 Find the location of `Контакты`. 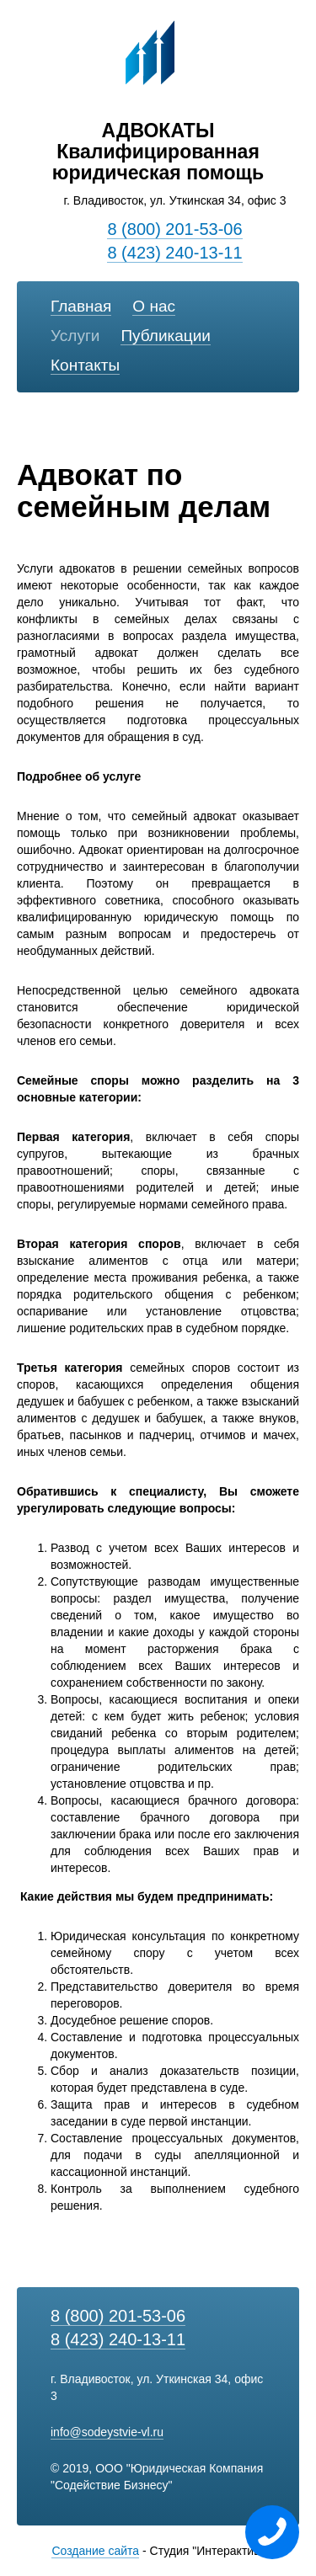

Контакты is located at coordinates (85, 365).